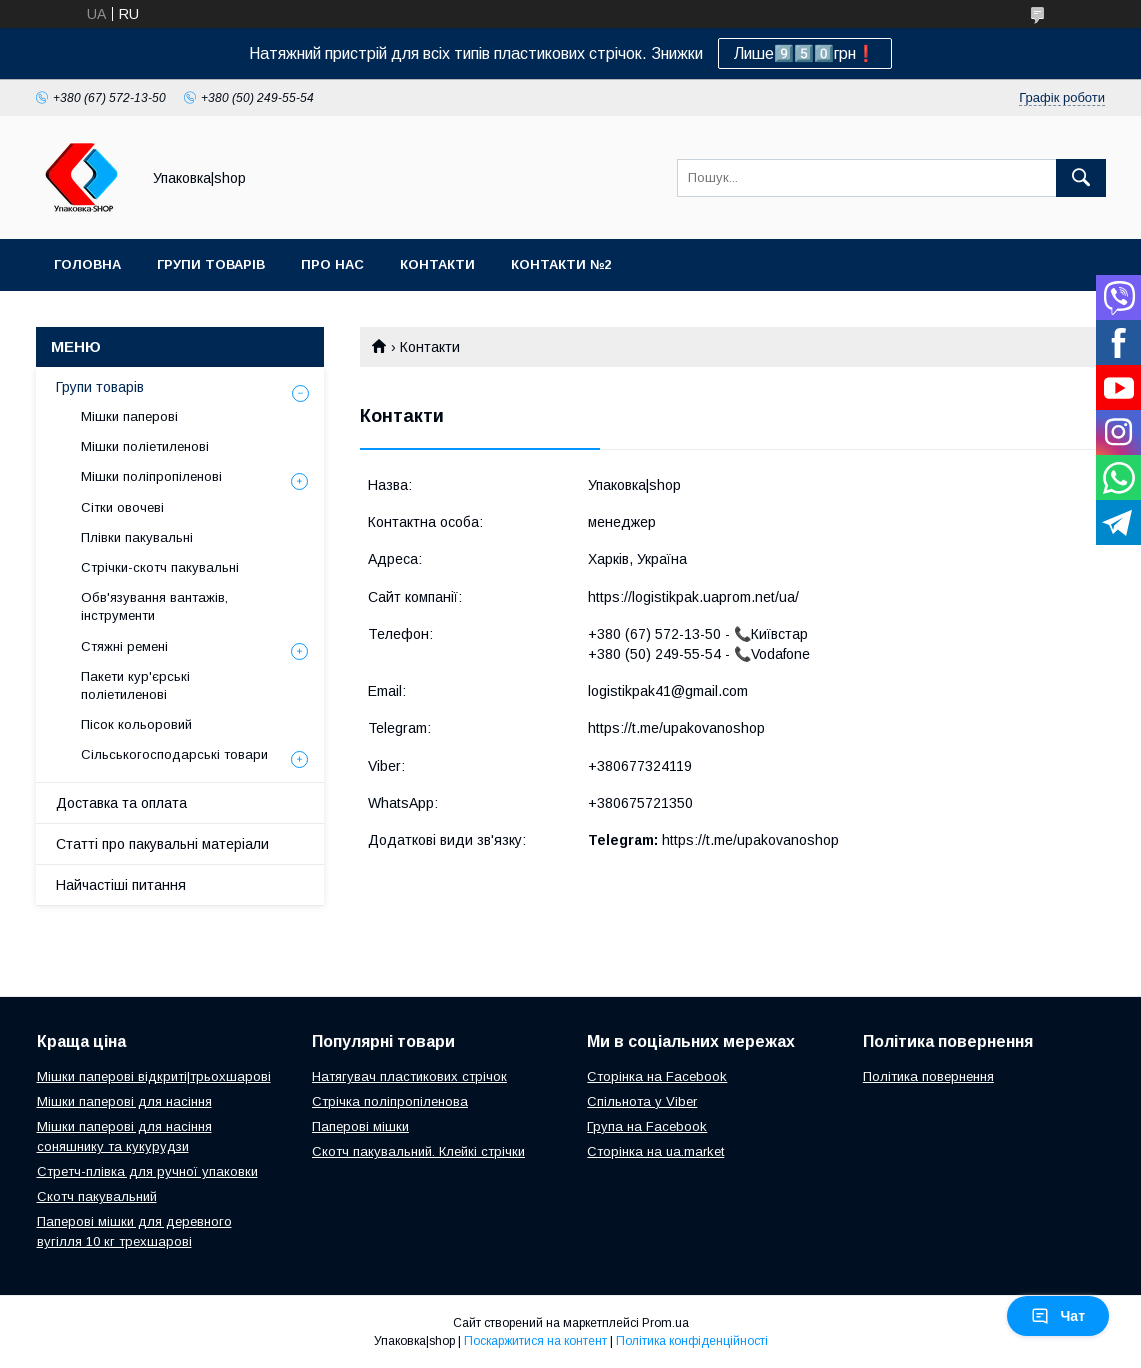 This screenshot has height=1368, width=1141. I want to click on Головна, so click(87, 264).